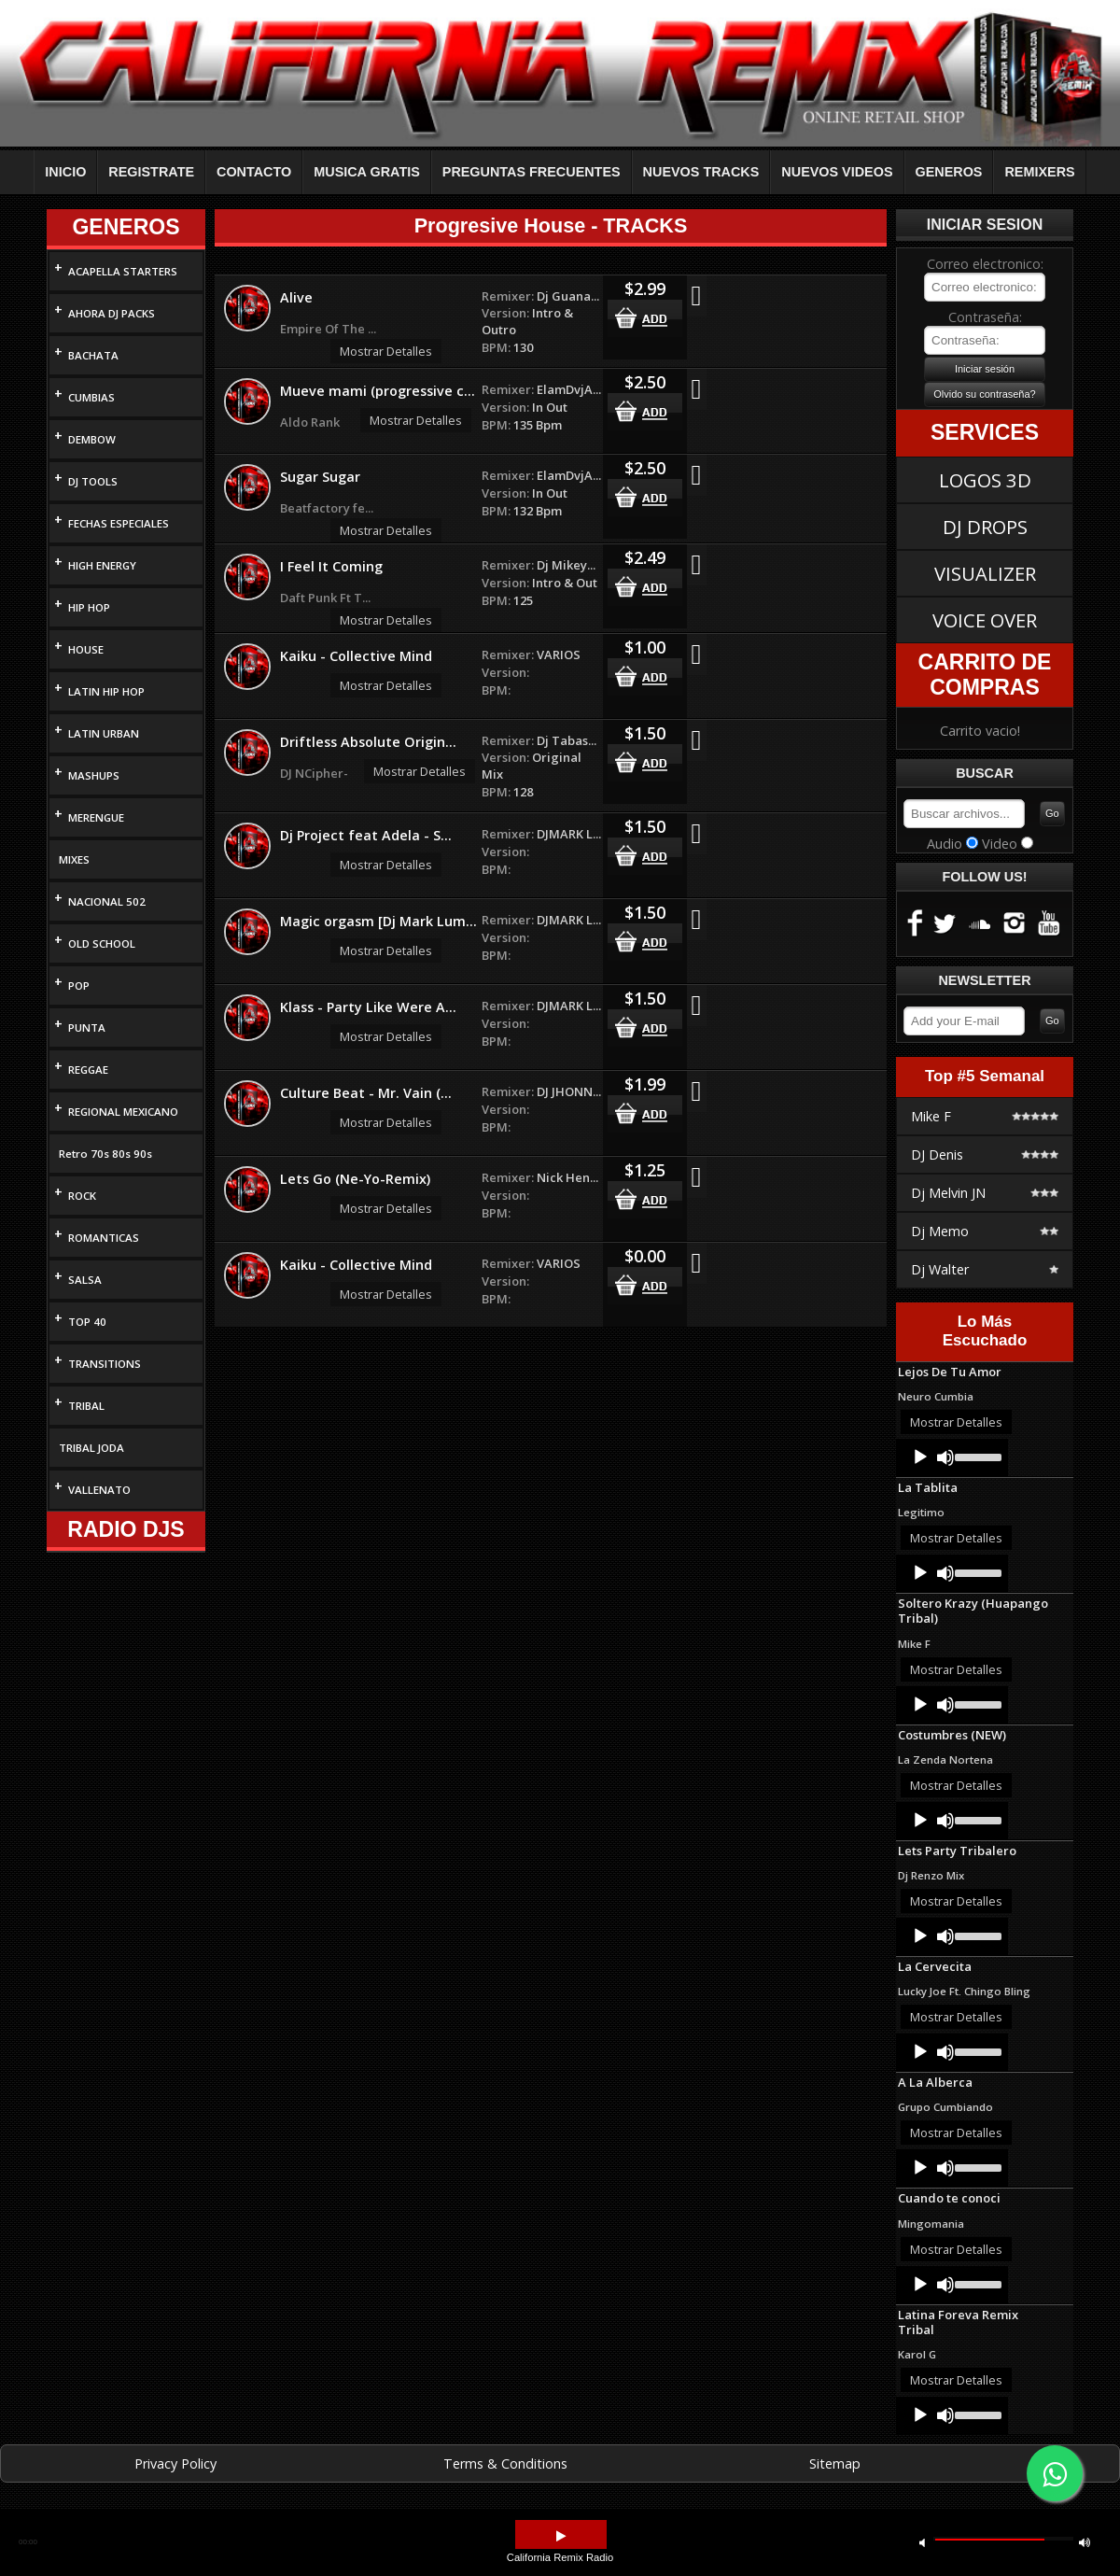 This screenshot has width=1120, height=2576. I want to click on Sitemap, so click(835, 2463).